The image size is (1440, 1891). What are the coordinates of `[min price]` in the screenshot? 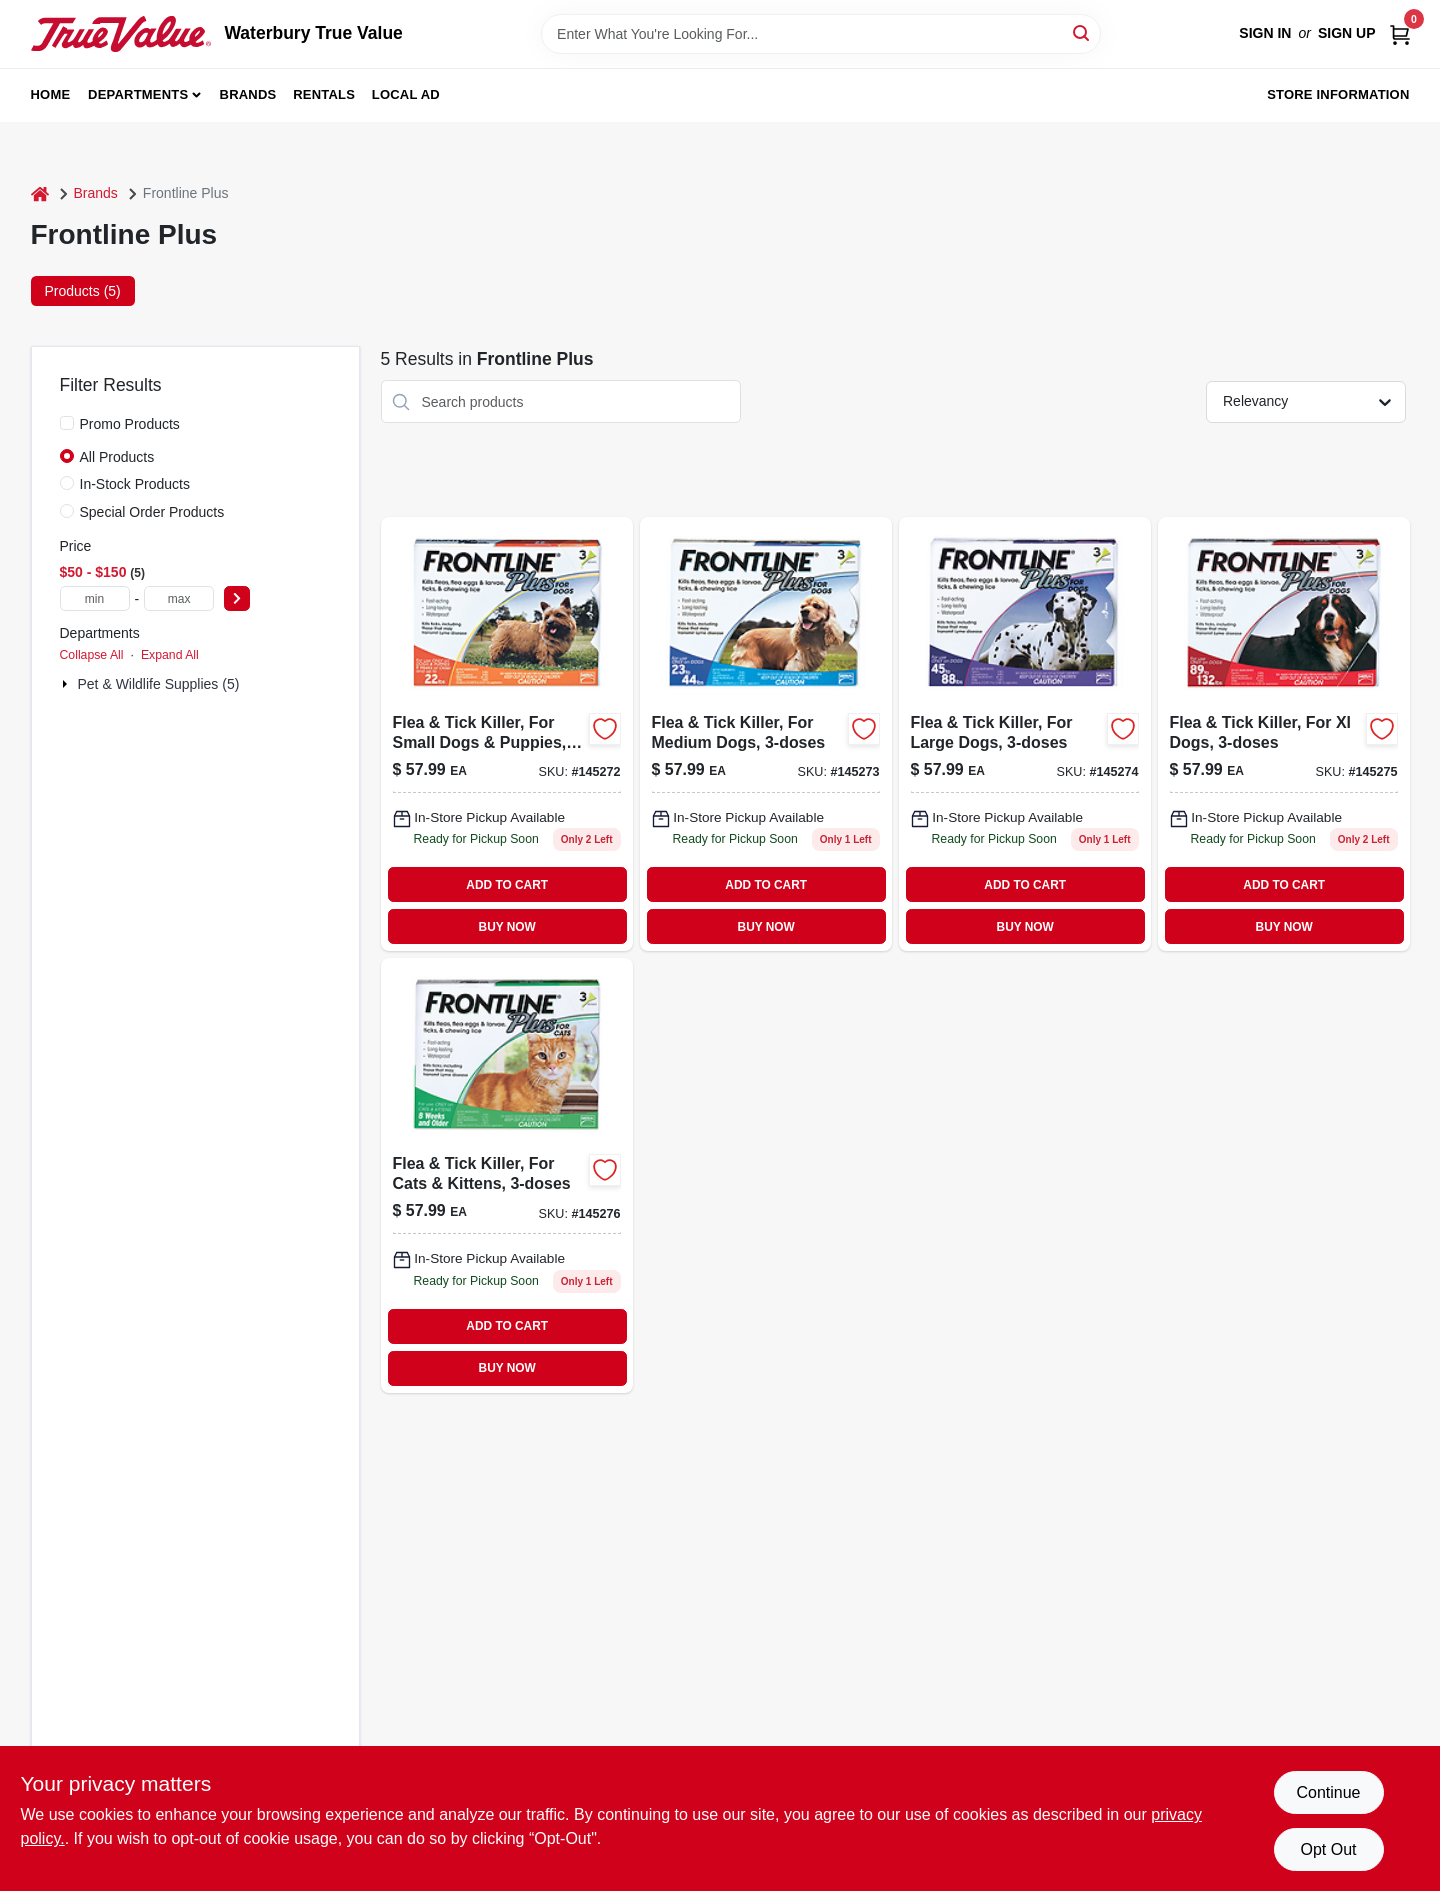 It's located at (95, 598).